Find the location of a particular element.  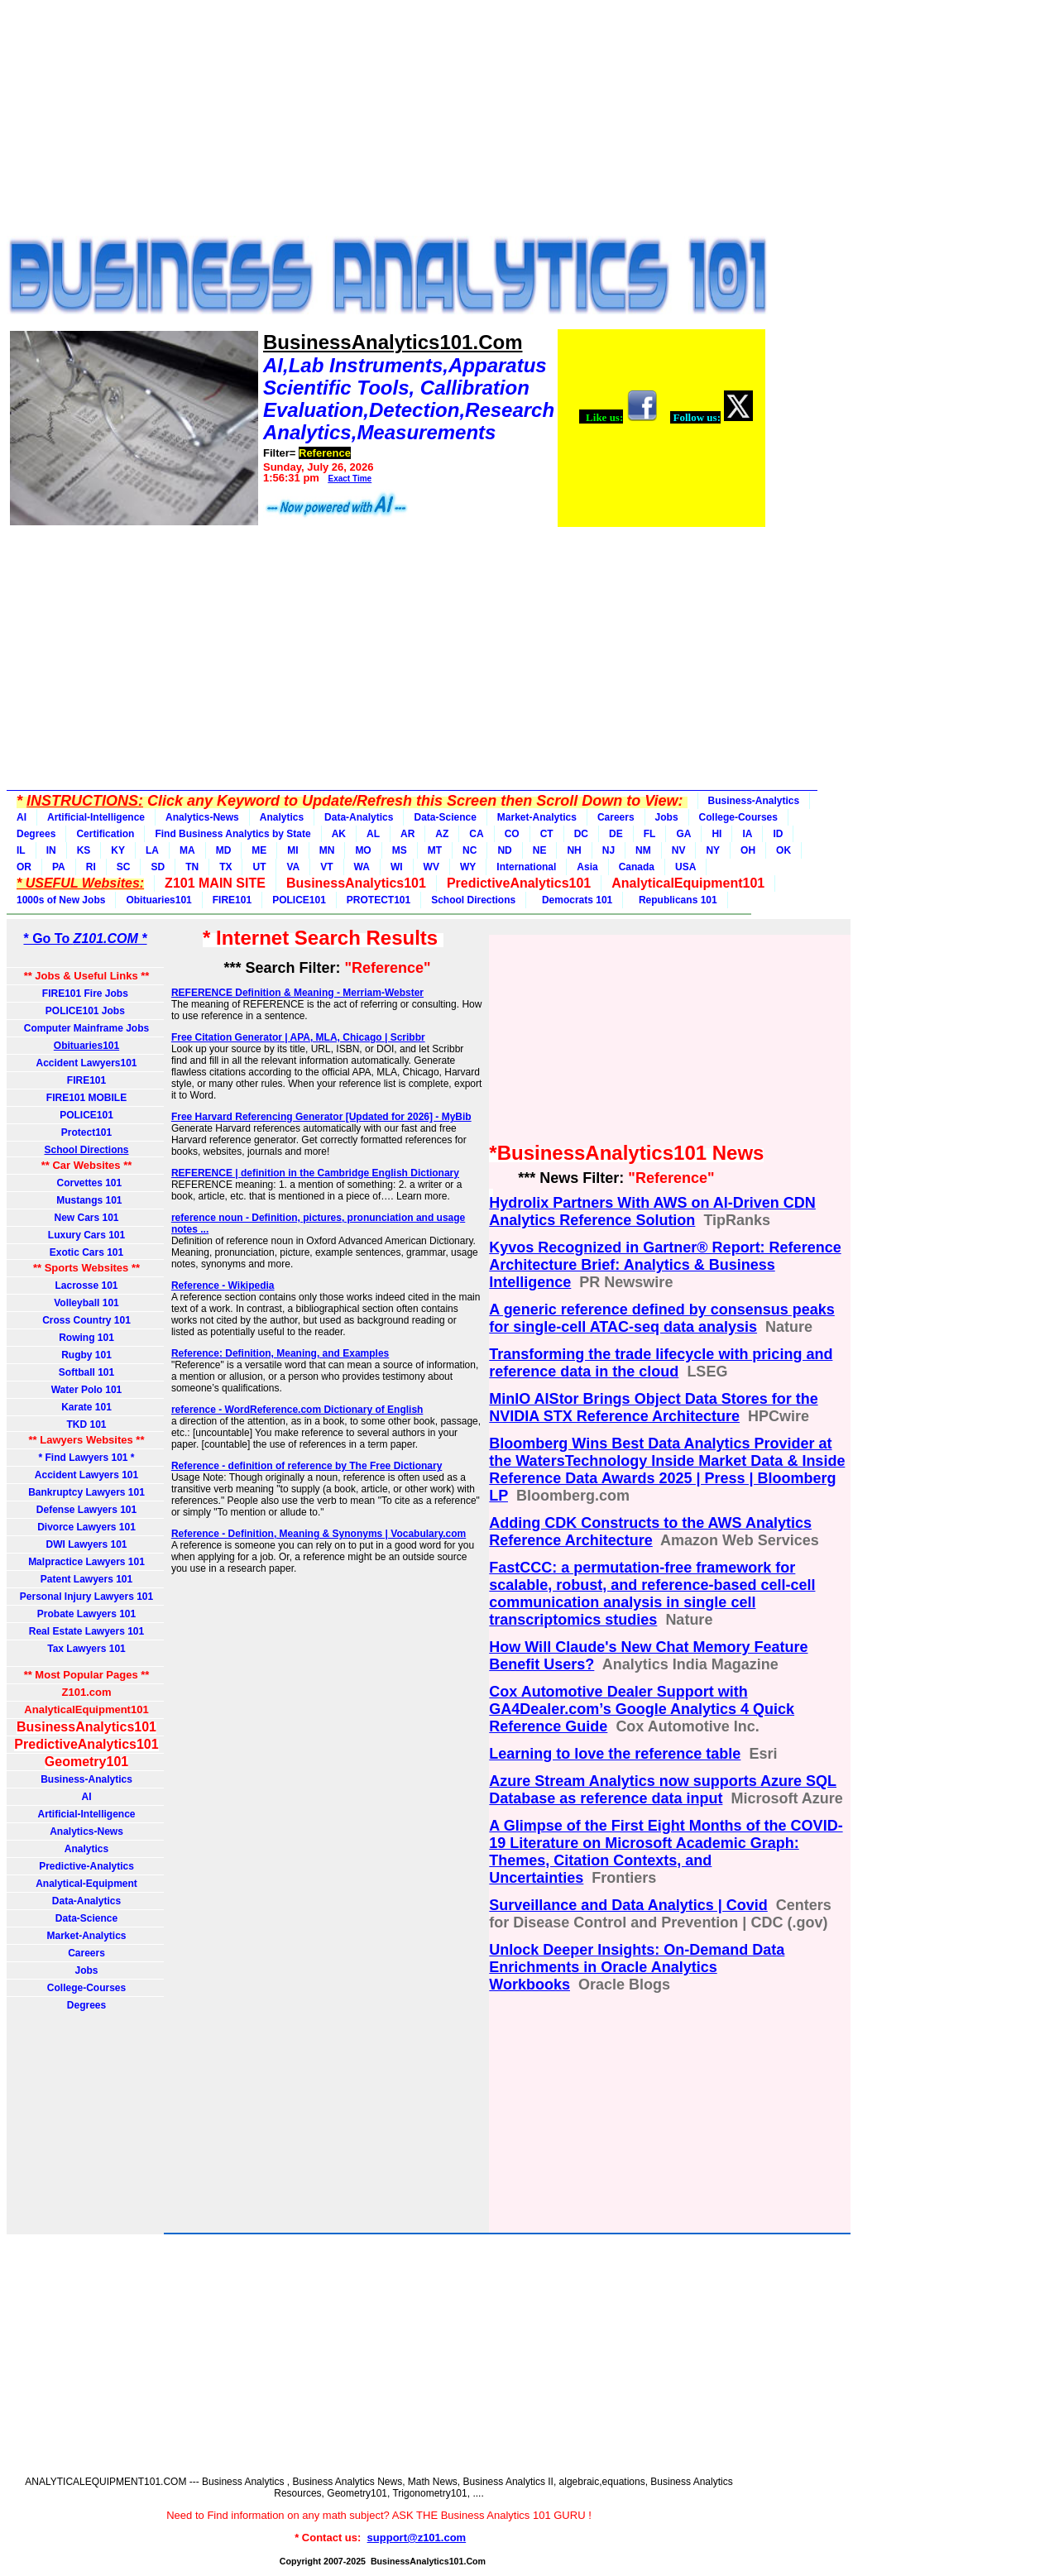

PROTECT101 is located at coordinates (378, 900).